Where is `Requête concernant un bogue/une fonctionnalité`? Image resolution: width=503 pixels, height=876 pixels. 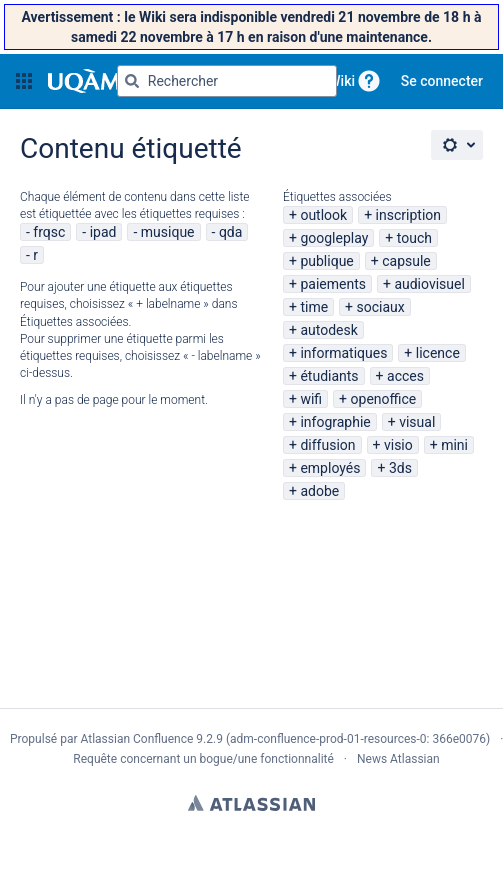 Requête concernant un bogue/une fonctionnalité is located at coordinates (203, 759).